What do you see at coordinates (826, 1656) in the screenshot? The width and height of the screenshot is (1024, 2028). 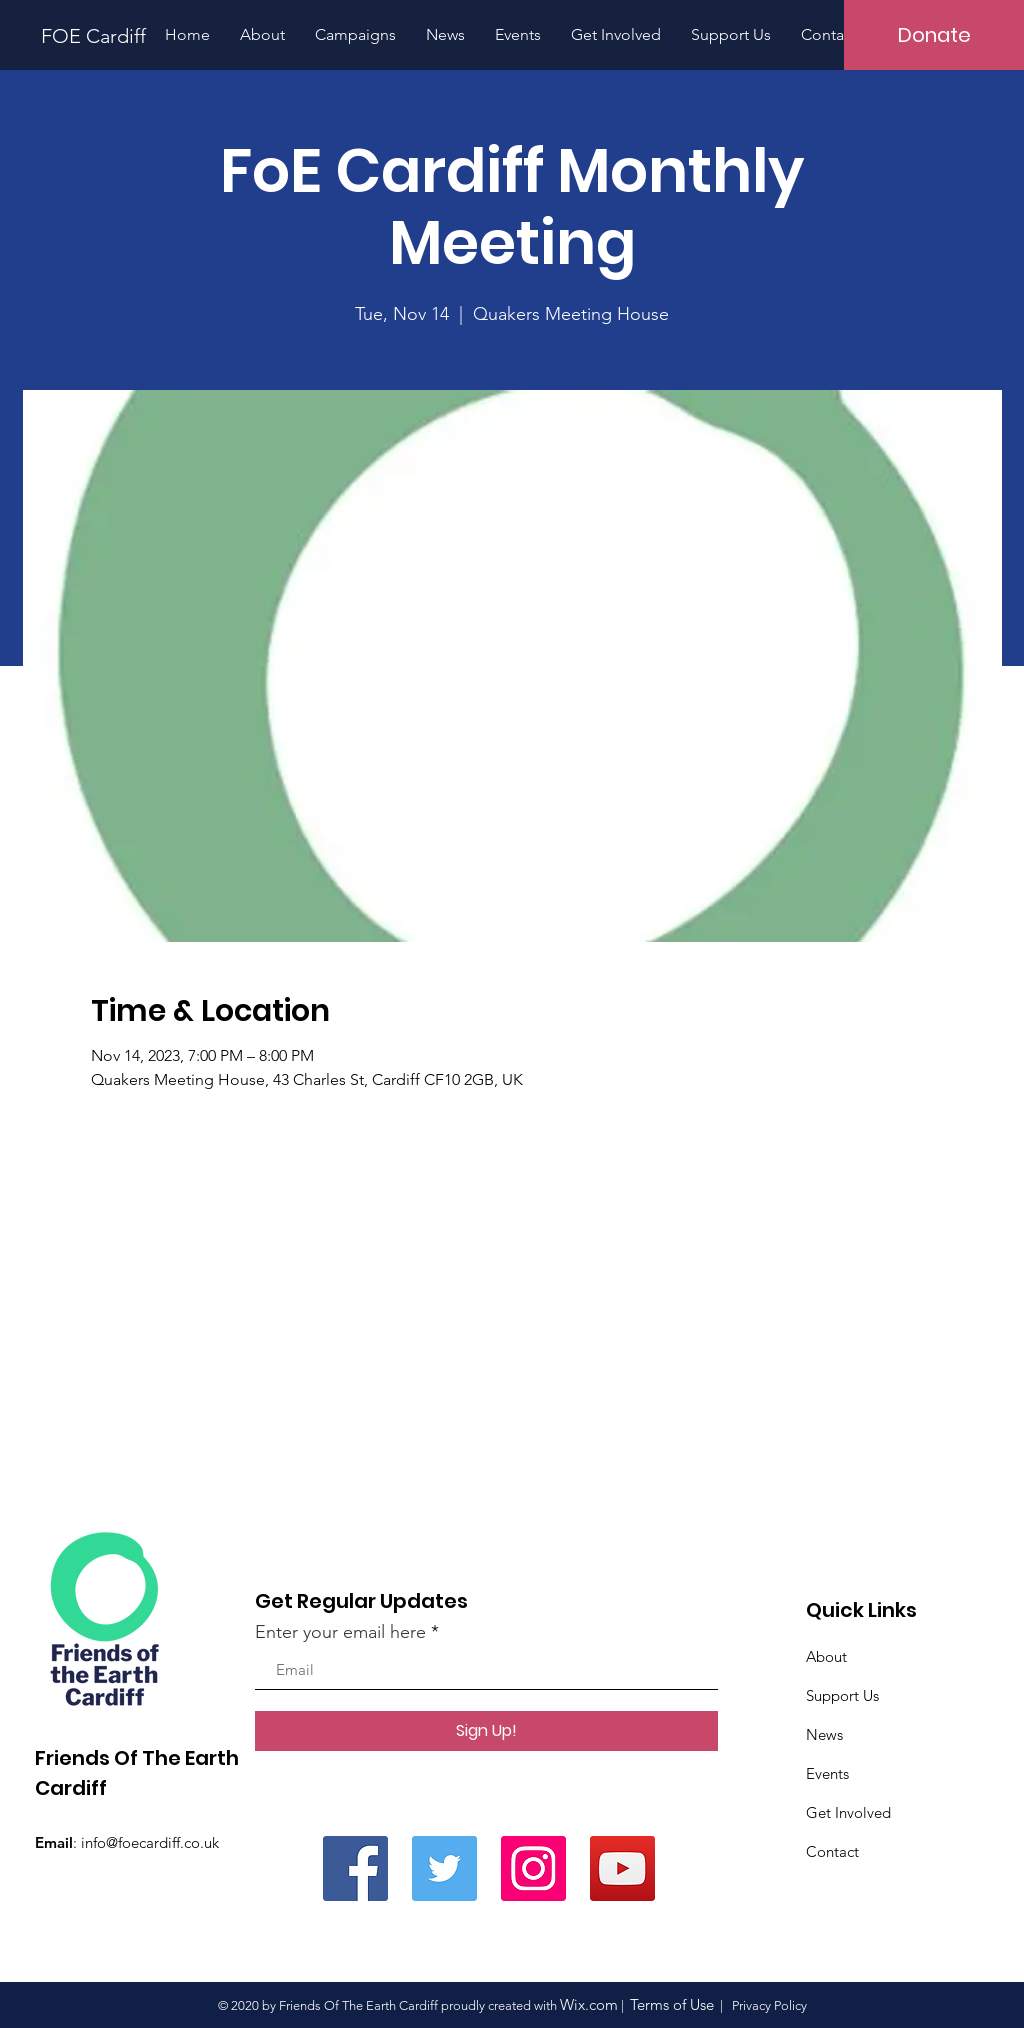 I see `About` at bounding box center [826, 1656].